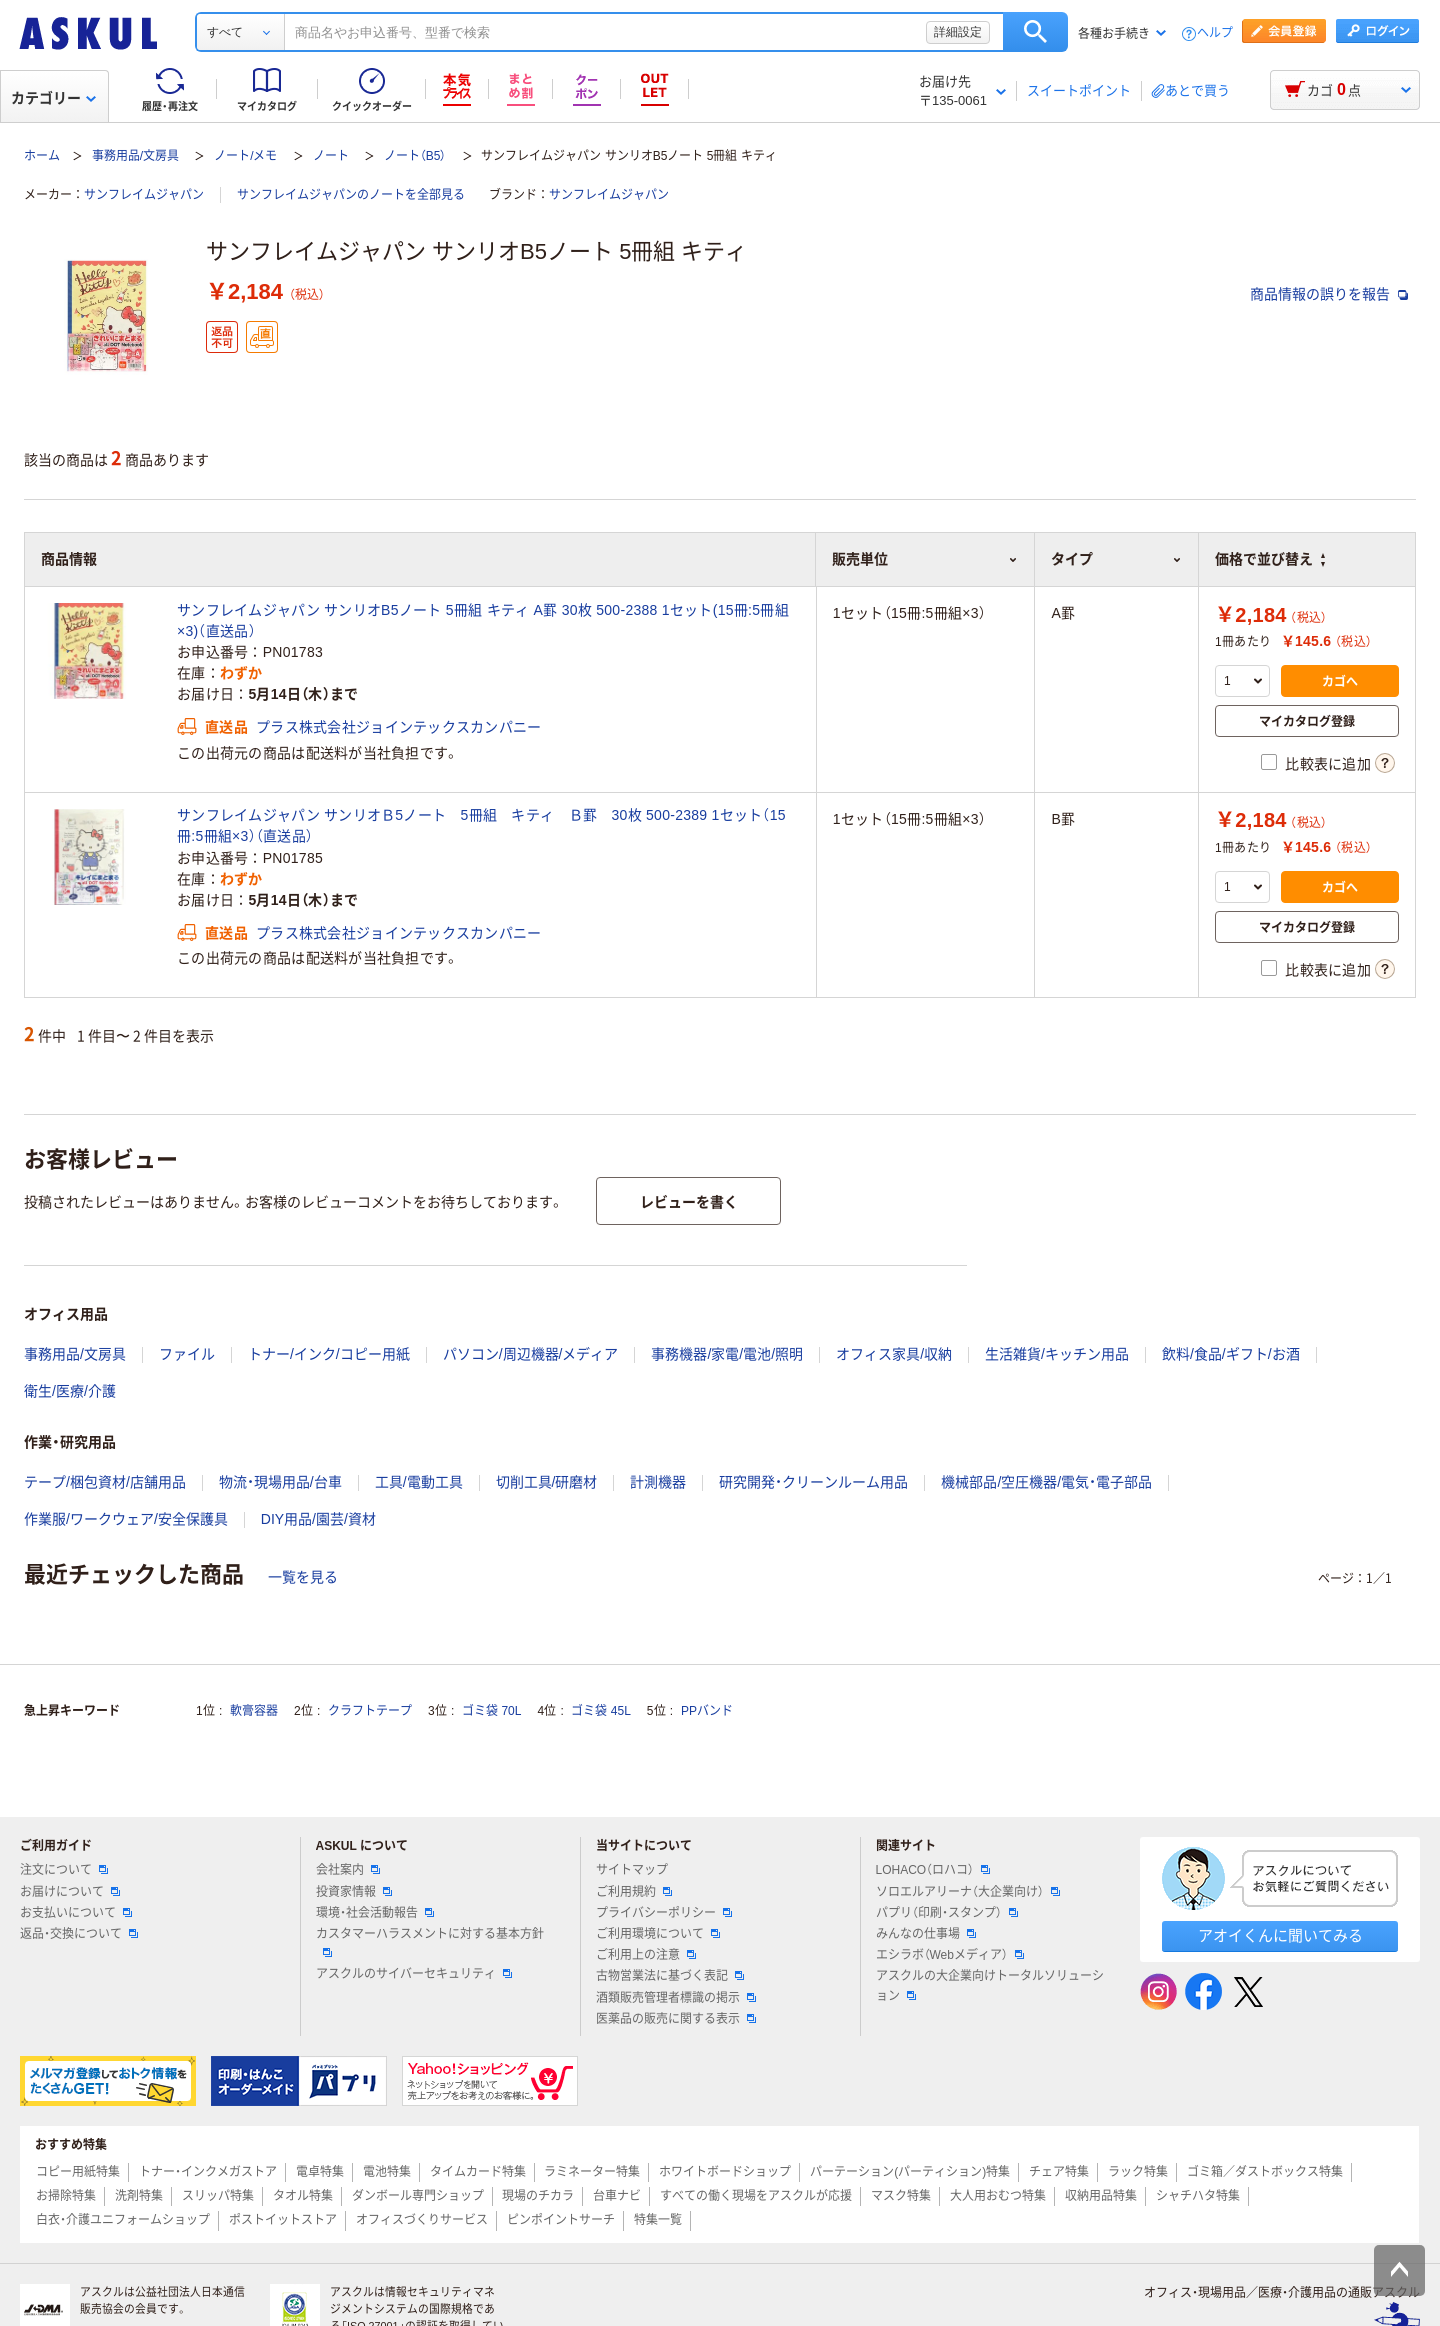 The image size is (1440, 2326). I want to click on 大人用おむつ特集, so click(998, 2196).